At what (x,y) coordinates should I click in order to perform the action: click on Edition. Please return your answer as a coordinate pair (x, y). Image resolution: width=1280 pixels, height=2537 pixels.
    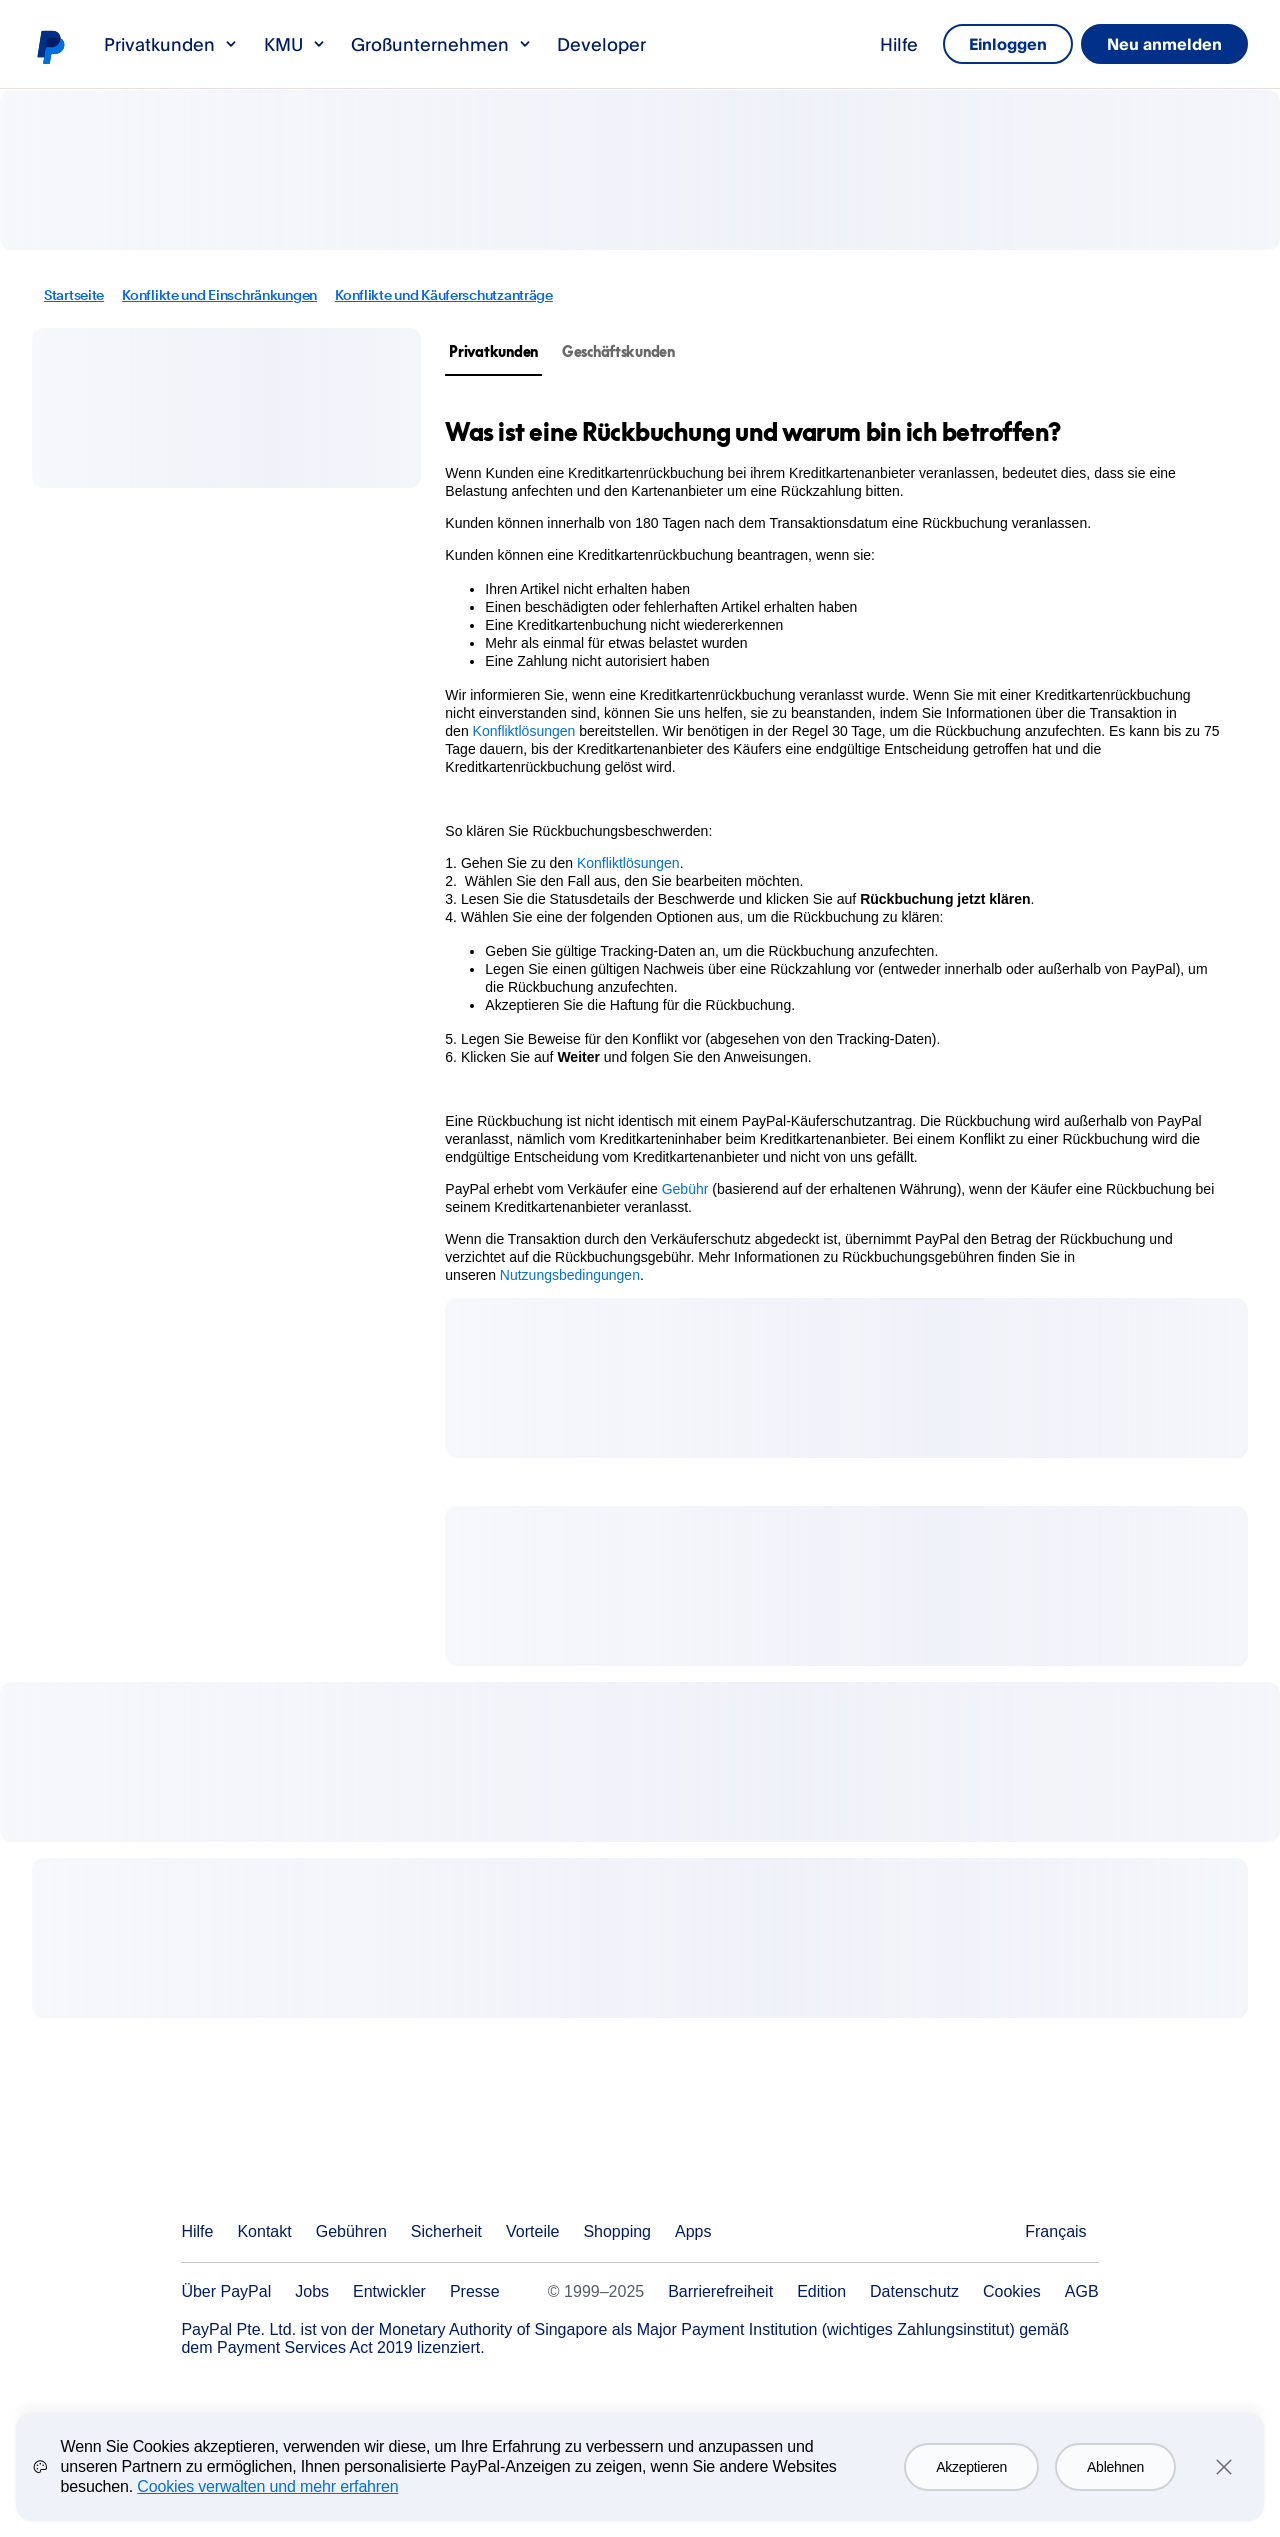
    Looking at the image, I should click on (821, 2291).